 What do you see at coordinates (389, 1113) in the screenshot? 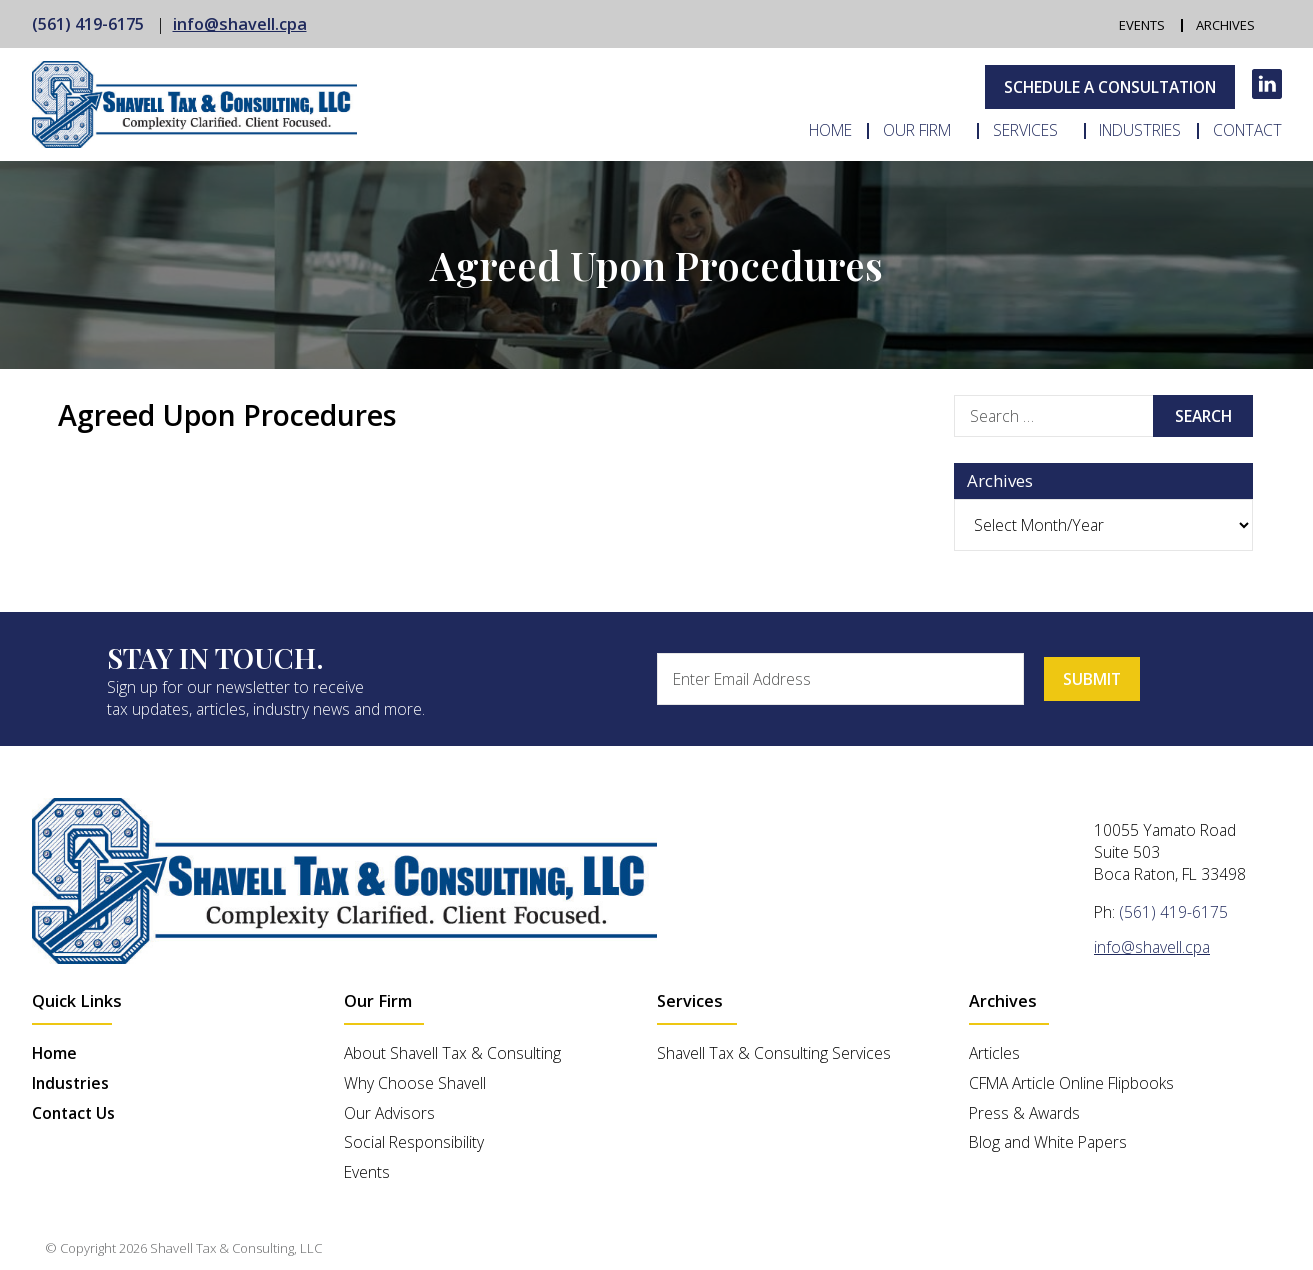
I see `Our Advisors` at bounding box center [389, 1113].